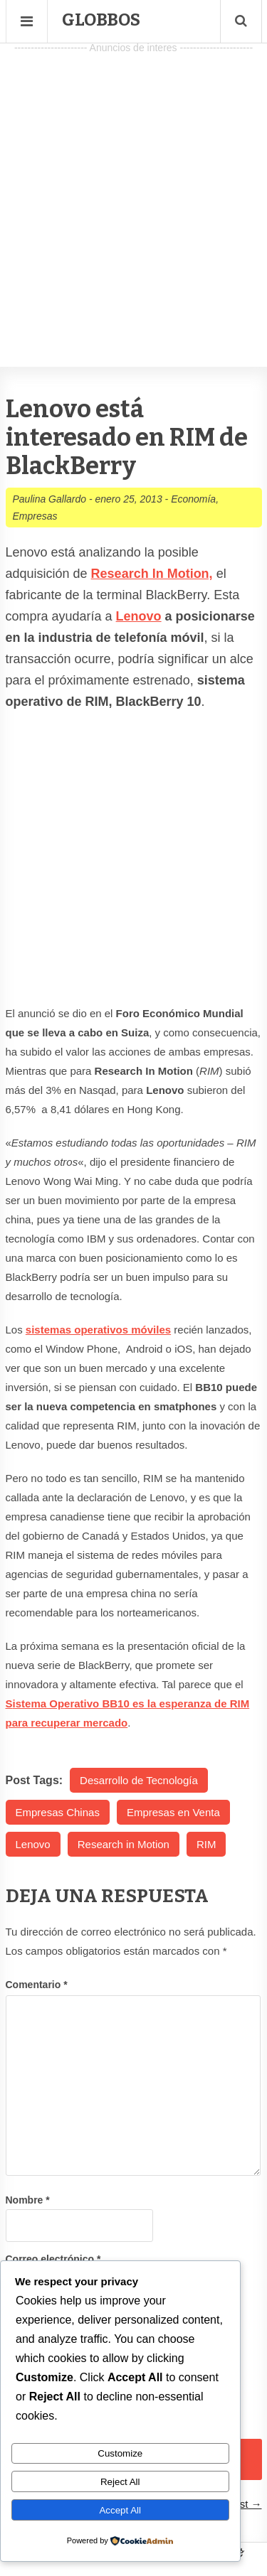 The image size is (267, 2576). What do you see at coordinates (50, 499) in the screenshot?
I see `Paulina Gallardo` at bounding box center [50, 499].